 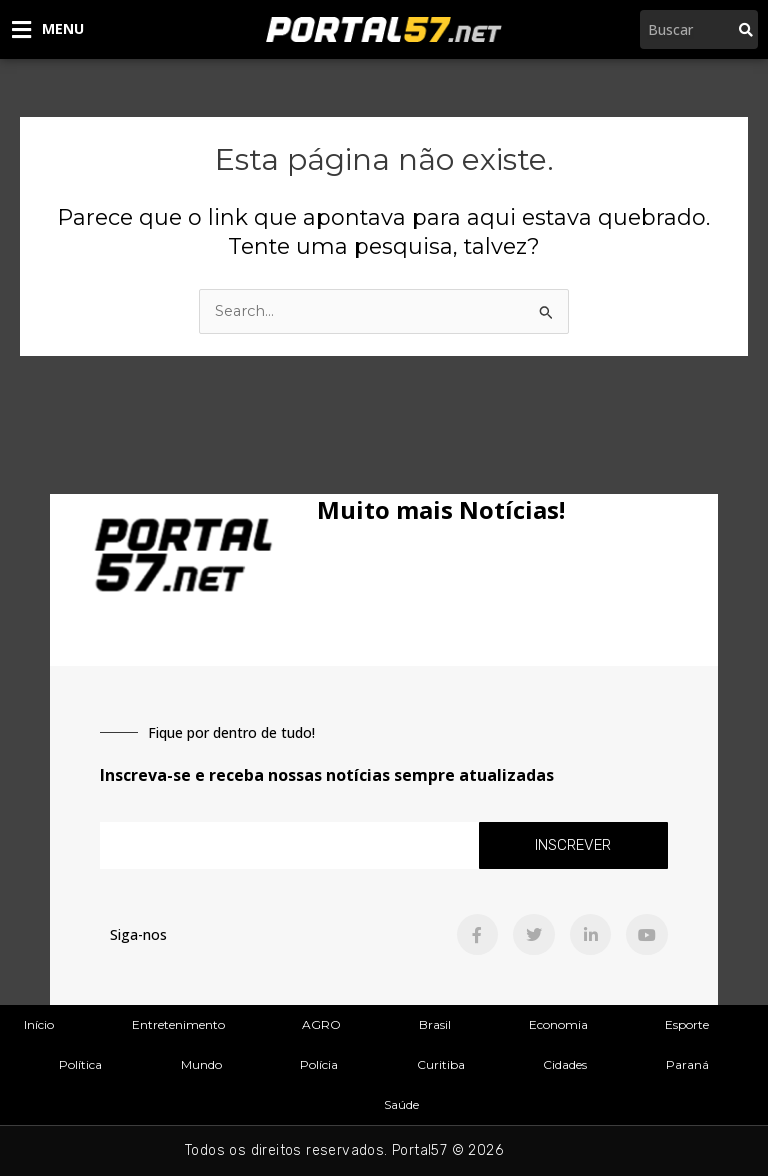 What do you see at coordinates (687, 1024) in the screenshot?
I see `Esporte` at bounding box center [687, 1024].